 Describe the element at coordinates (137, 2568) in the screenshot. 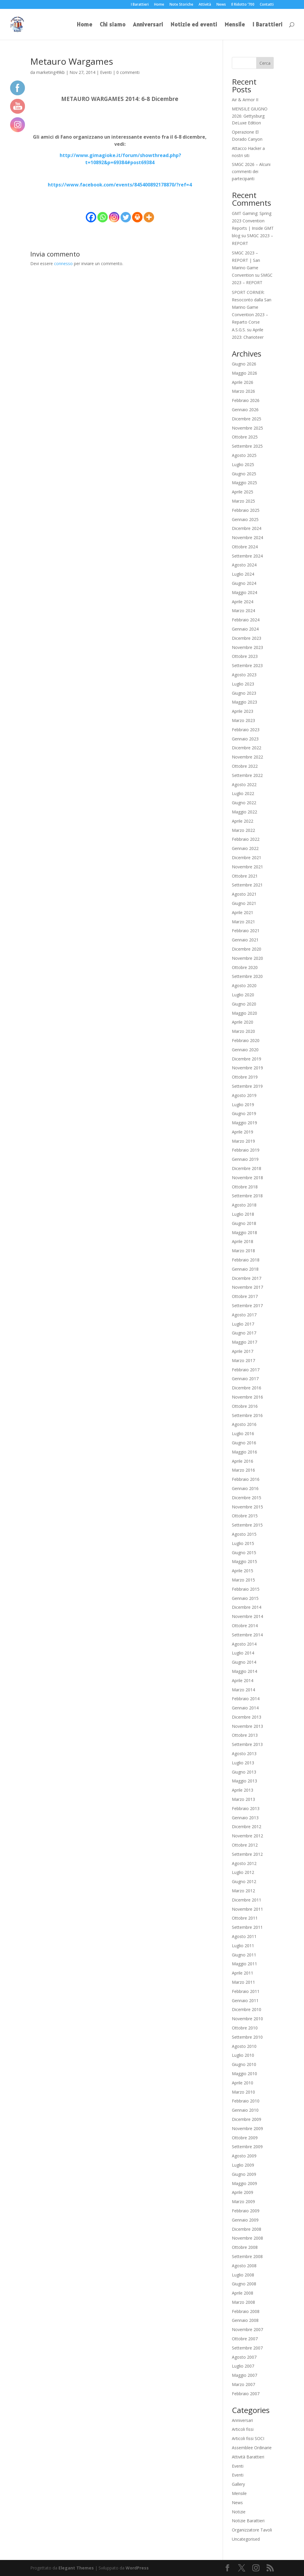

I see `WordPress` at that location.